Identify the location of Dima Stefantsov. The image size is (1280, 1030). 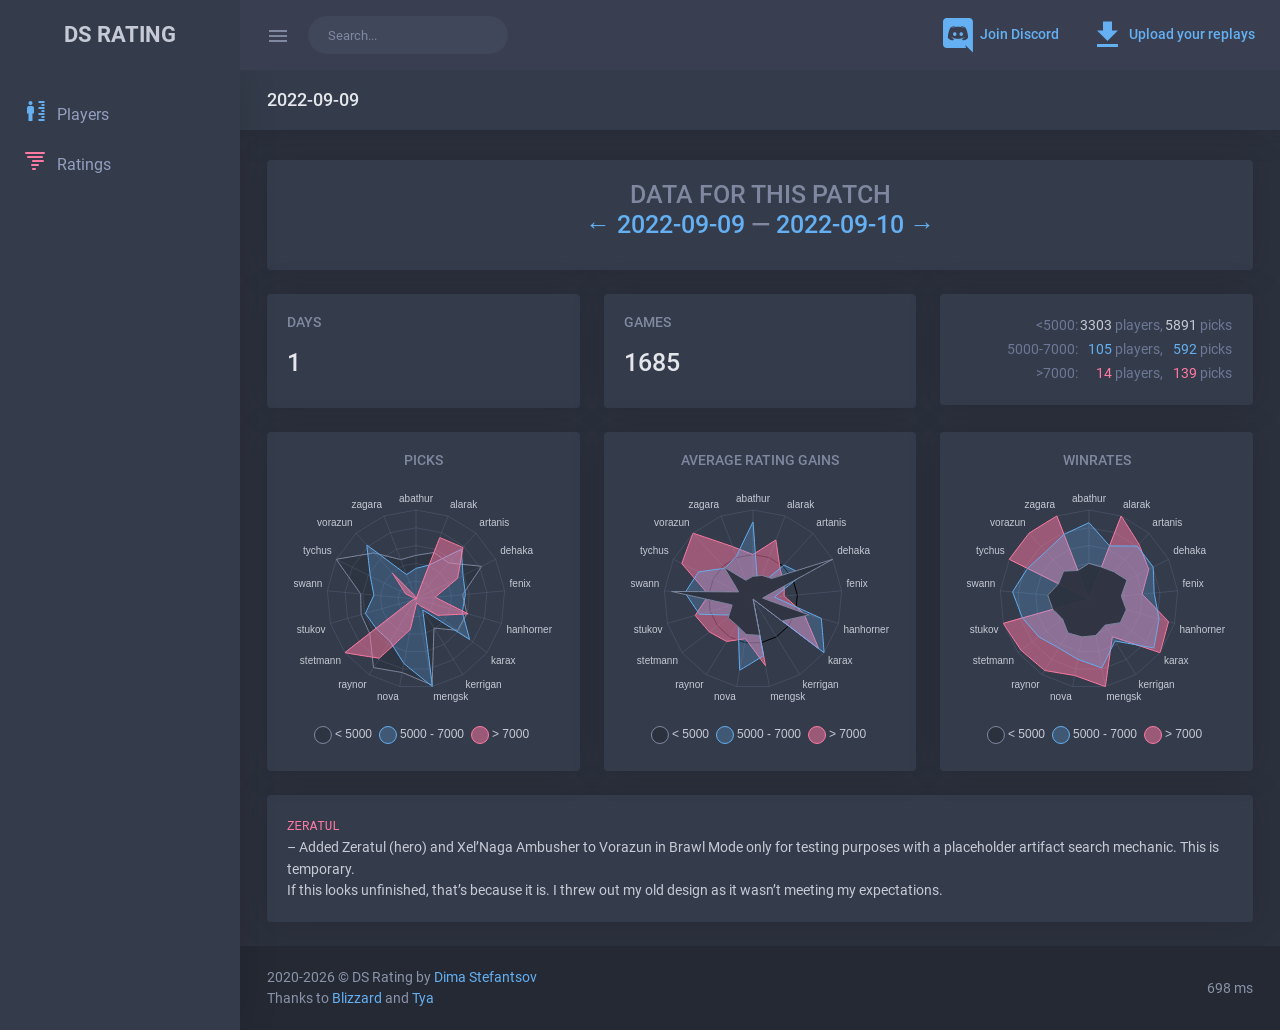
(485, 977).